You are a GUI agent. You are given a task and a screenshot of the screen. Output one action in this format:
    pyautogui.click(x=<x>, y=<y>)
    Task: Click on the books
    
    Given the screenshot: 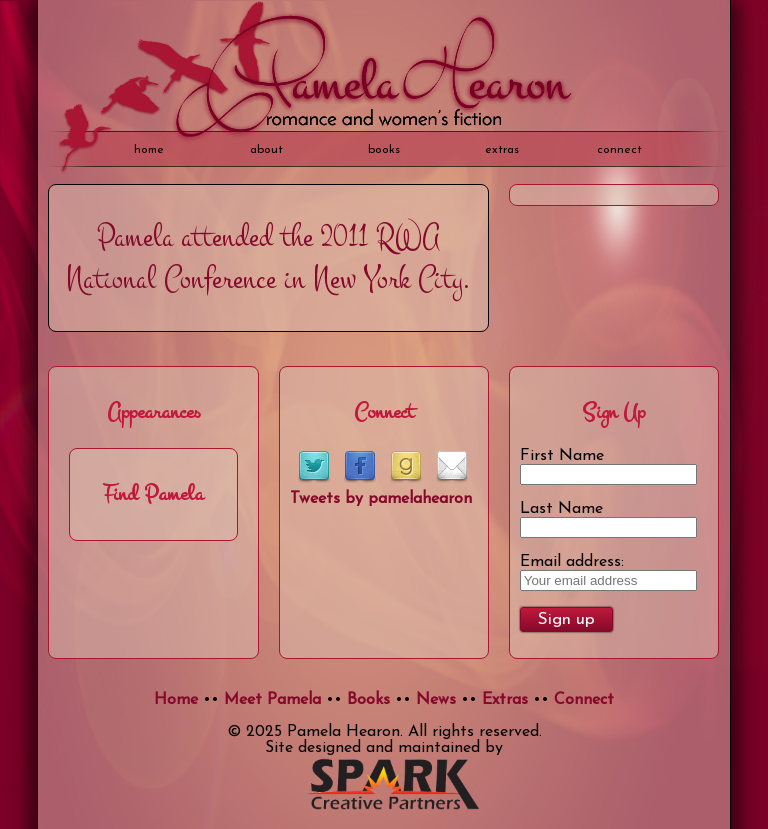 What is the action you would take?
    pyautogui.click(x=384, y=150)
    